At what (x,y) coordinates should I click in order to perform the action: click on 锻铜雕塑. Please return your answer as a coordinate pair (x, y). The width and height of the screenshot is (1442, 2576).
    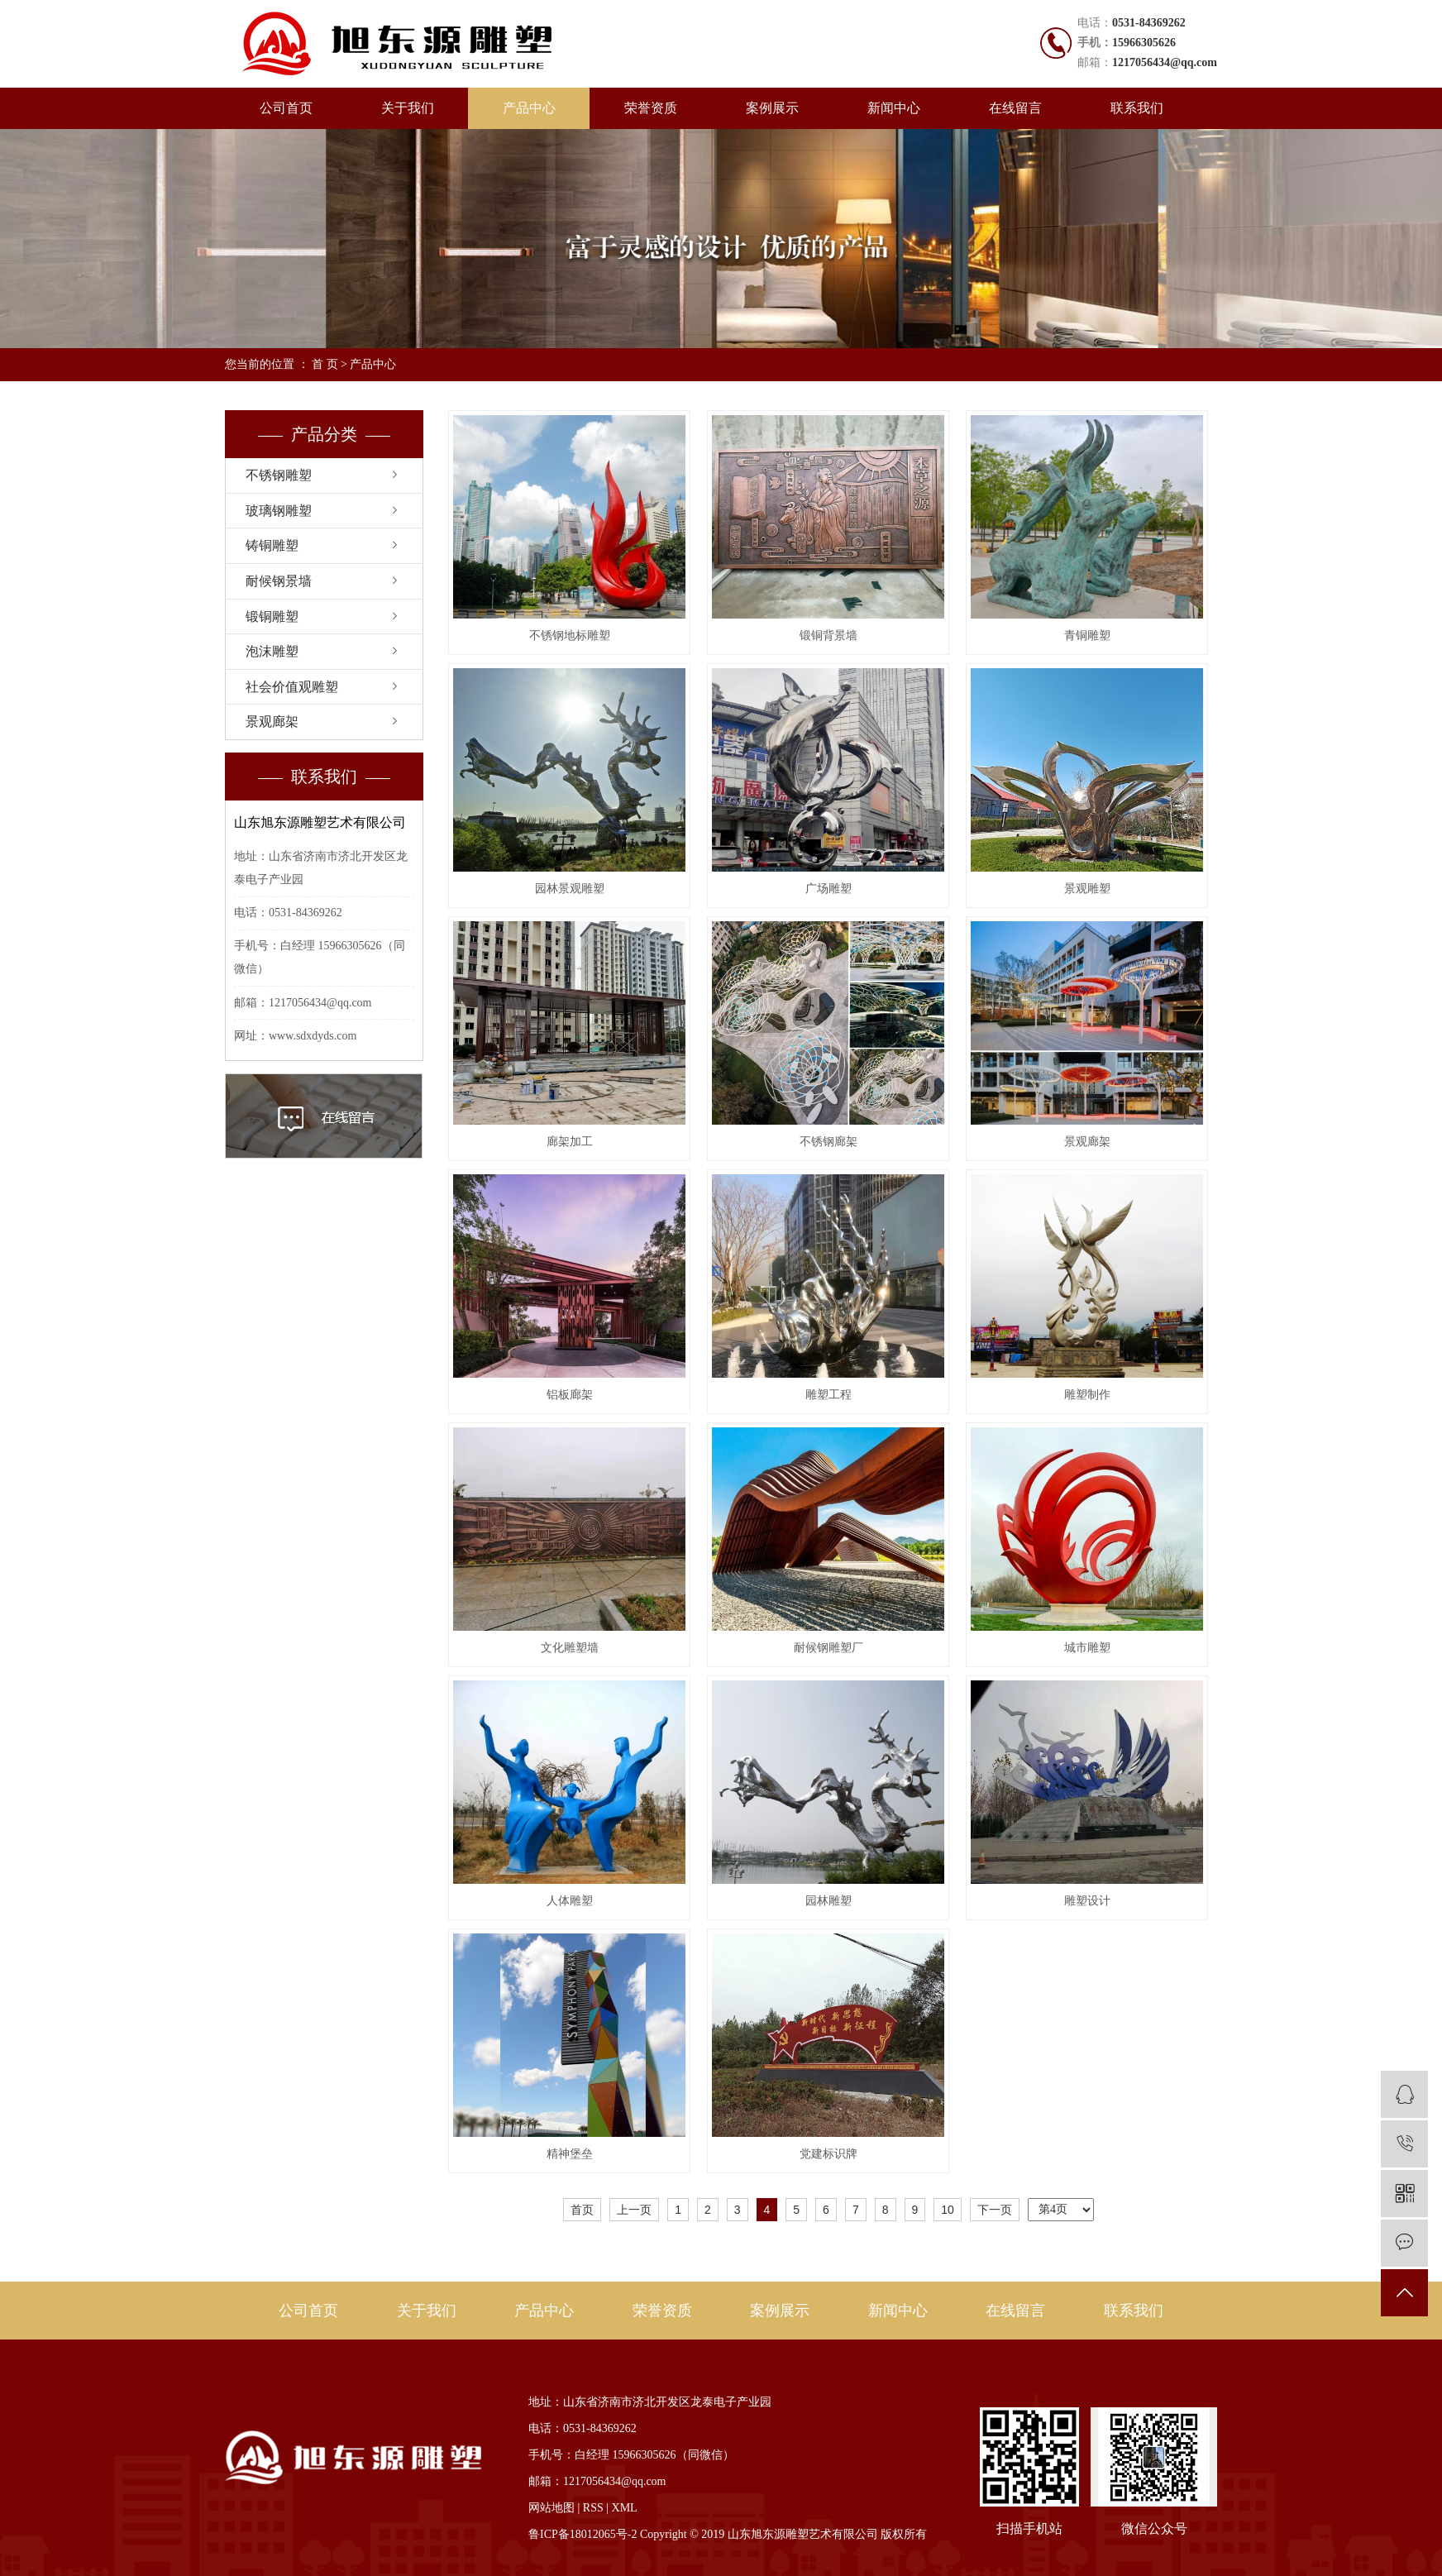
    Looking at the image, I should click on (272, 616).